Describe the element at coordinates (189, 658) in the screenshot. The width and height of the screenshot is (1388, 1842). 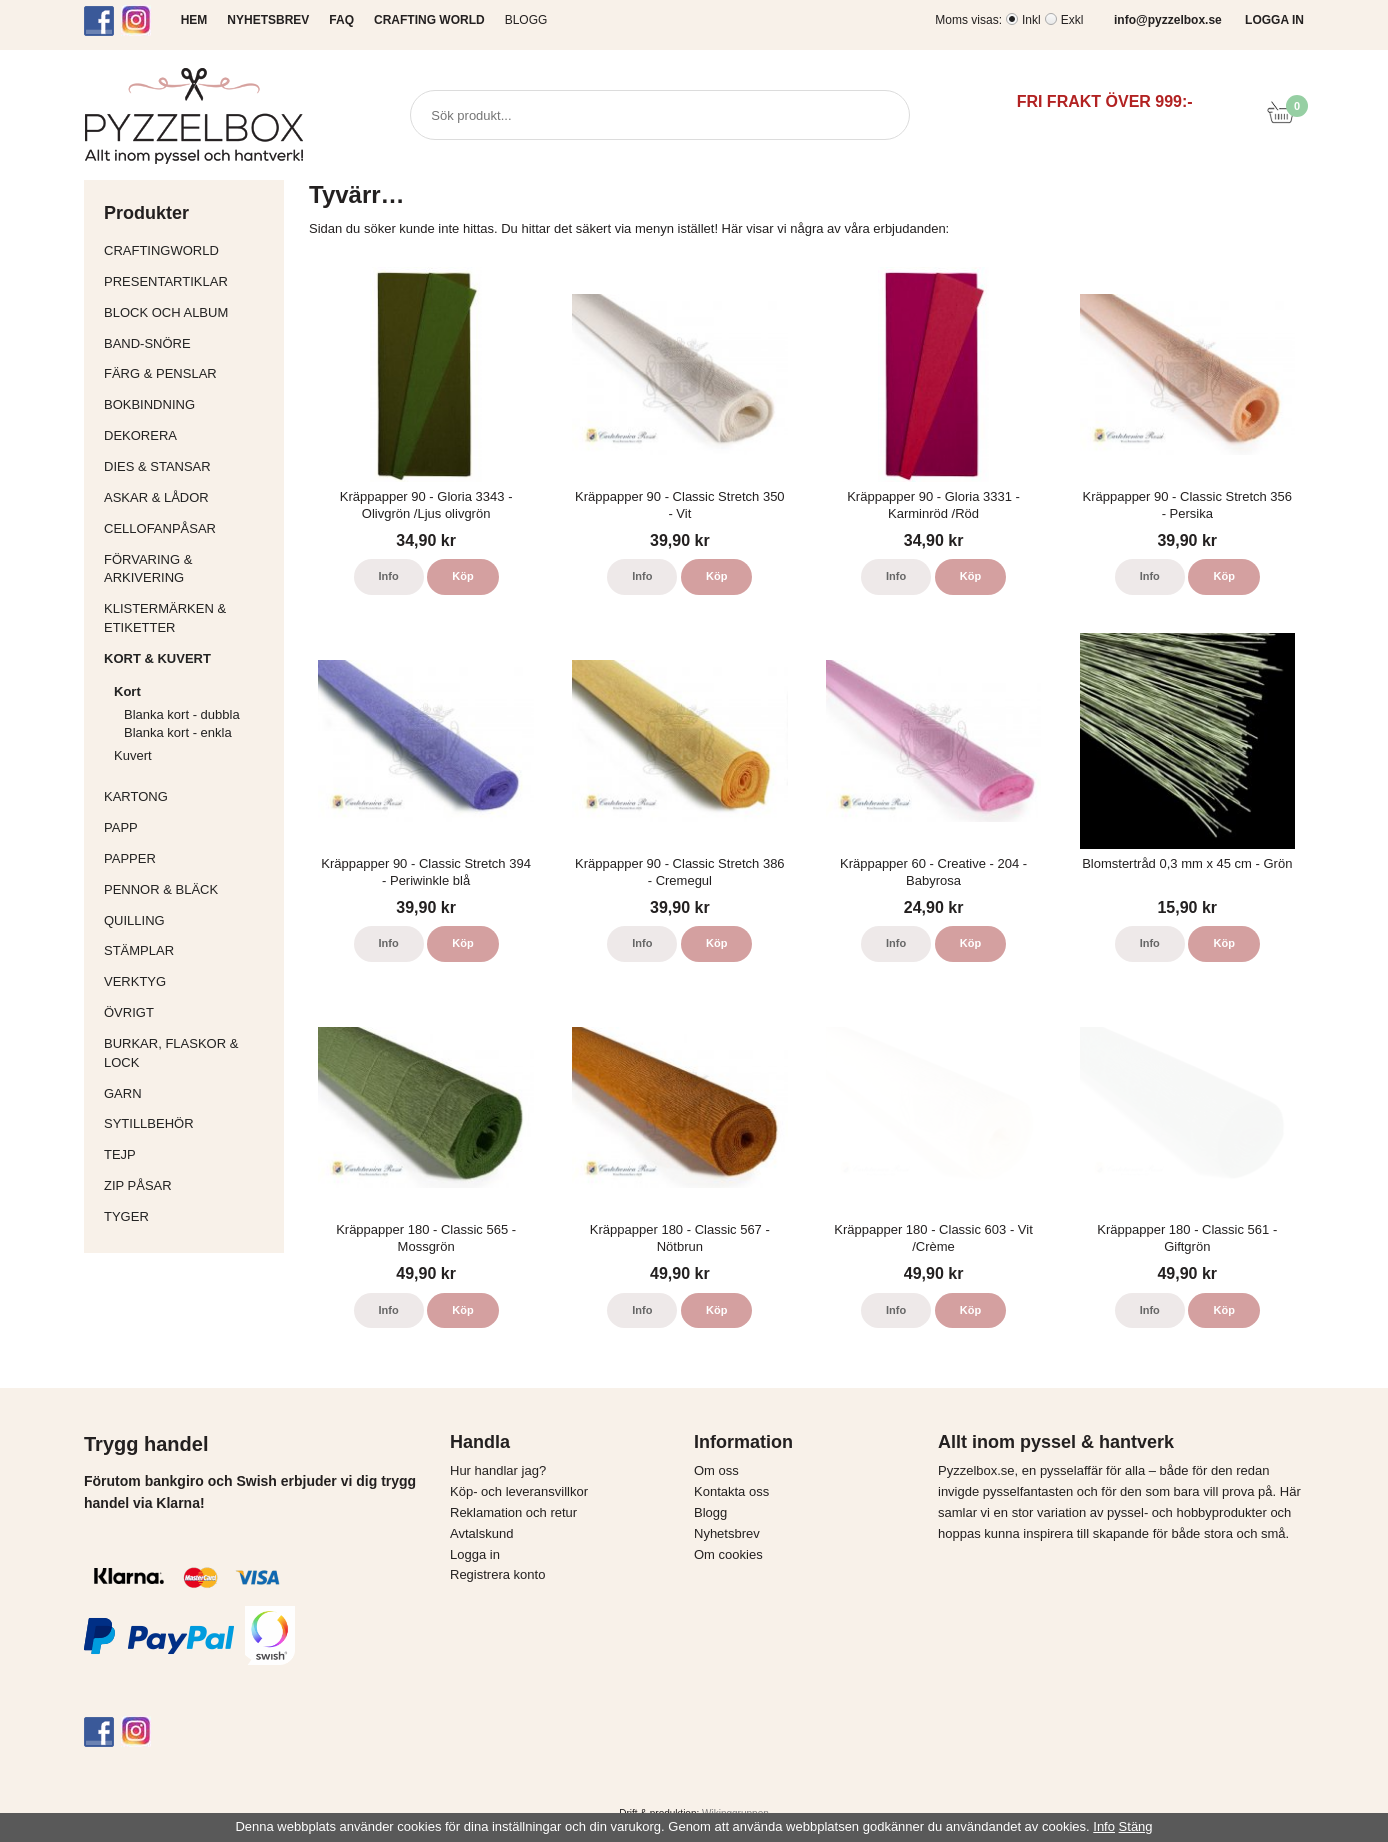
I see `Kort & Kuvert` at that location.